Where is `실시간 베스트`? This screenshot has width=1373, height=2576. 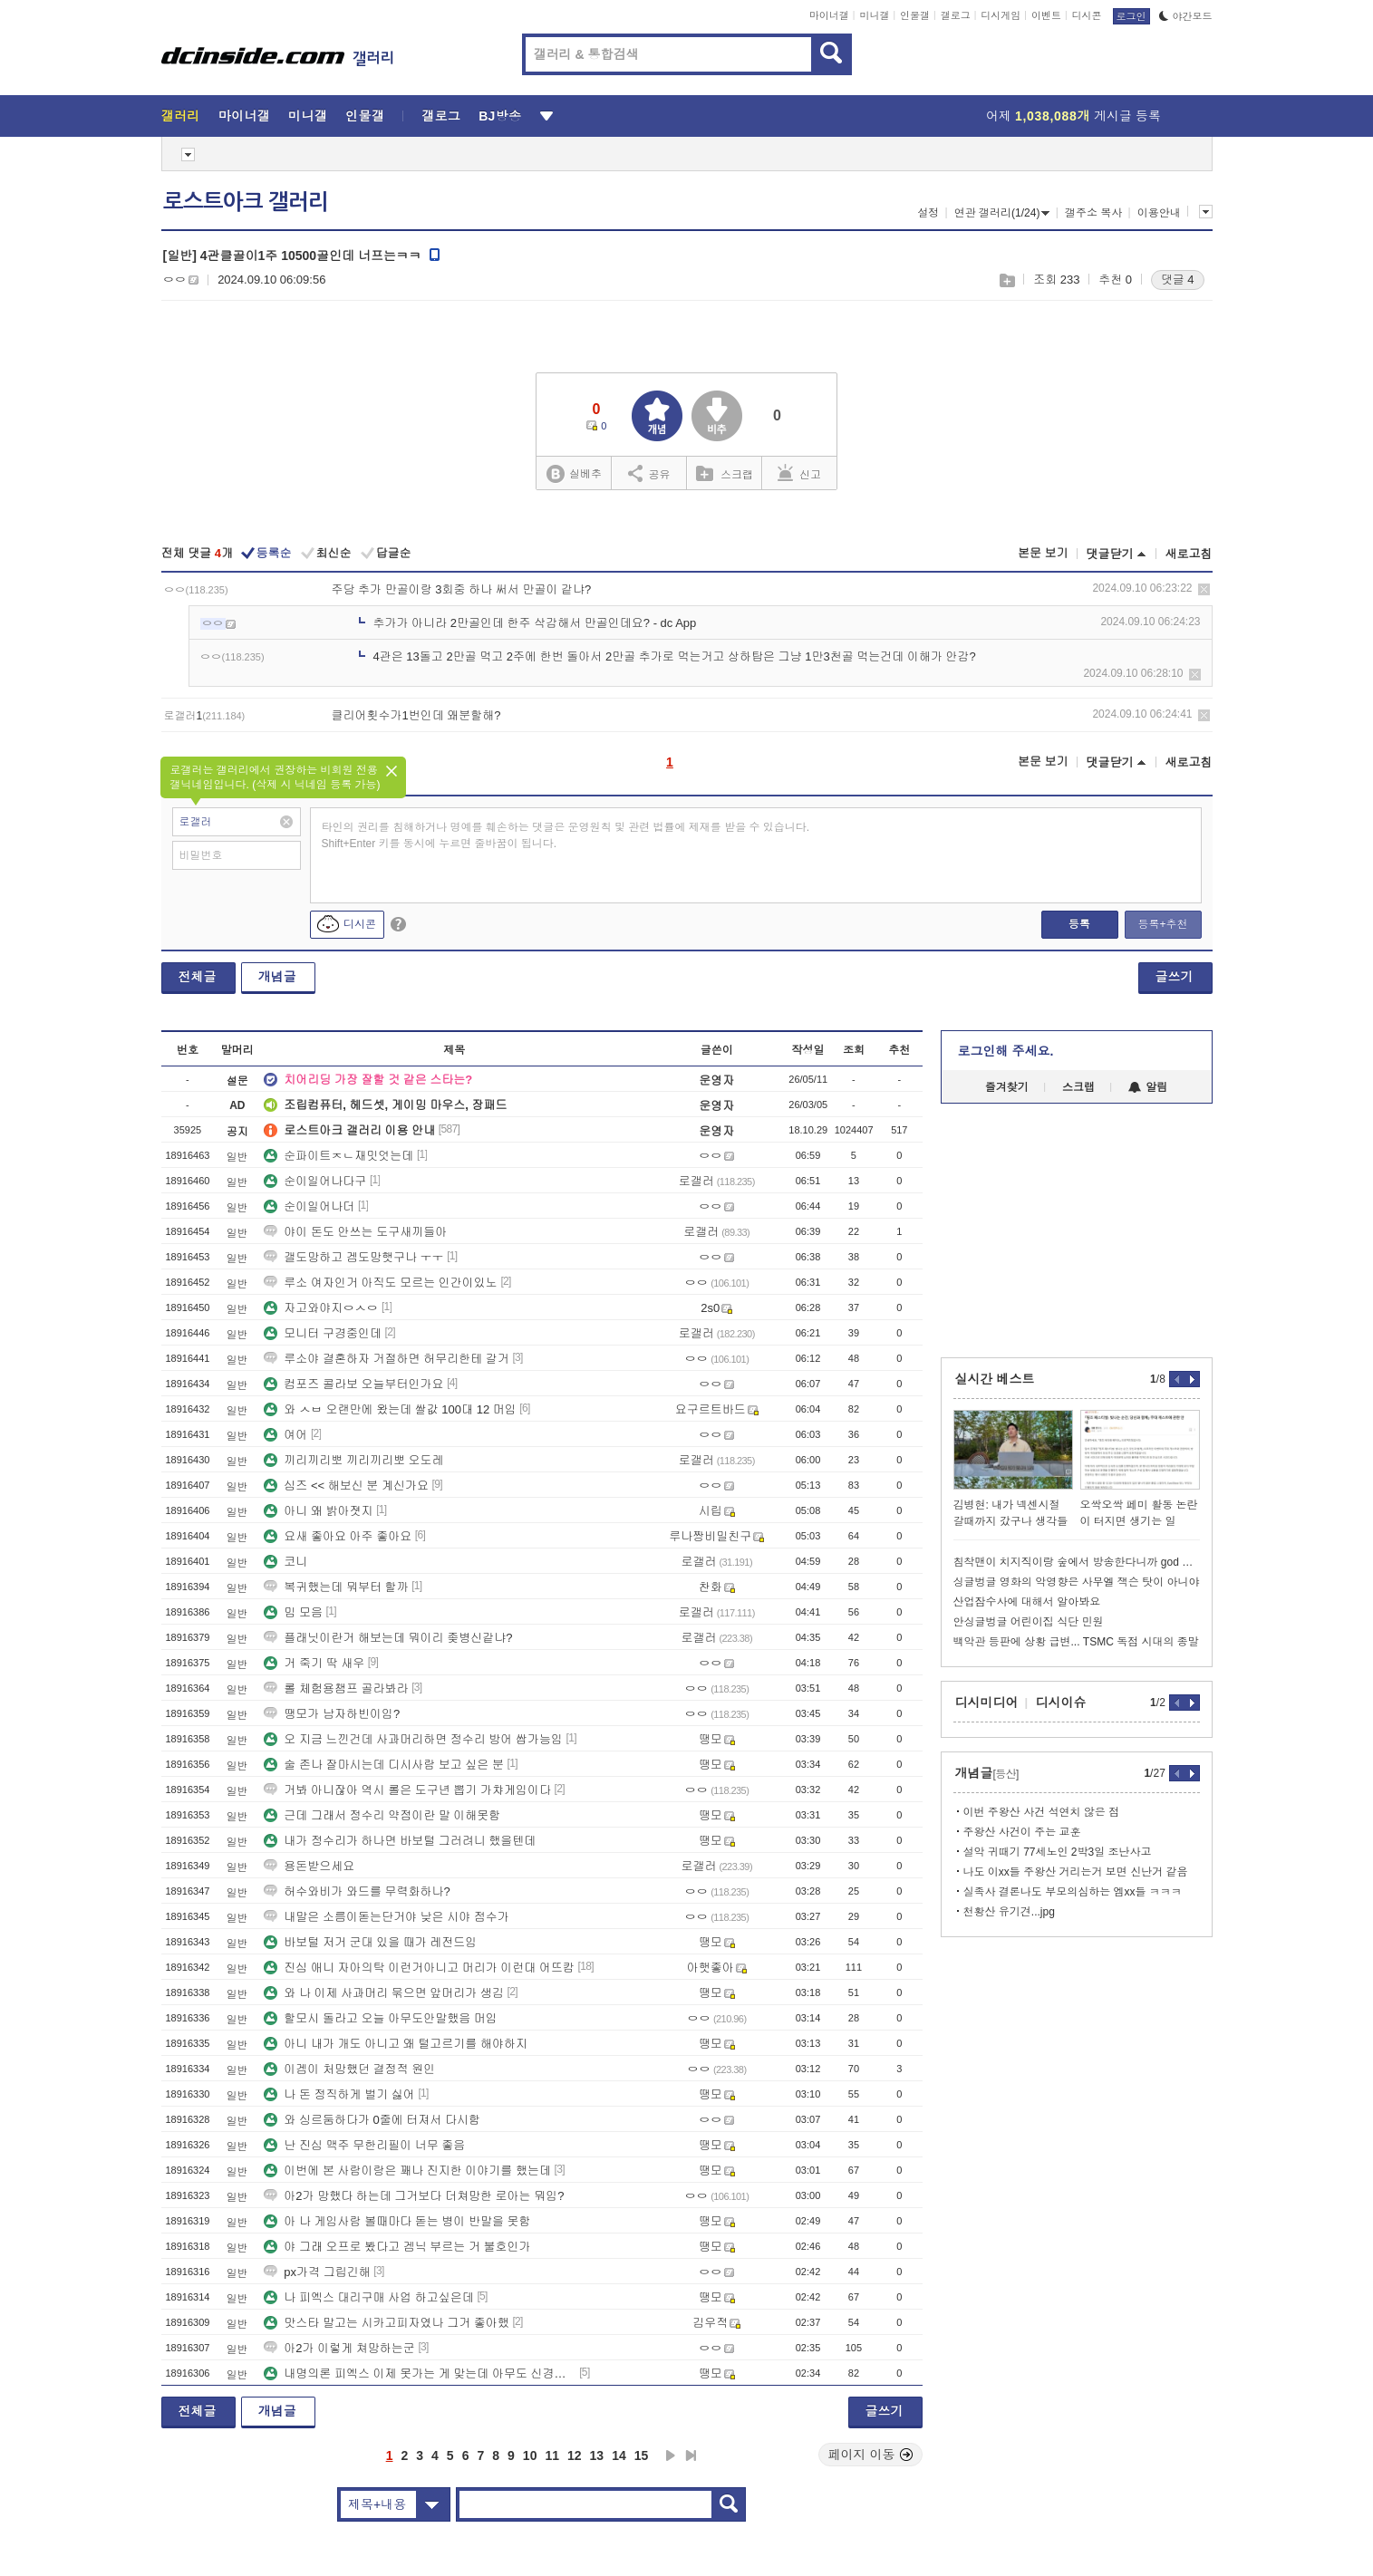
실시간 베스트 is located at coordinates (995, 1379).